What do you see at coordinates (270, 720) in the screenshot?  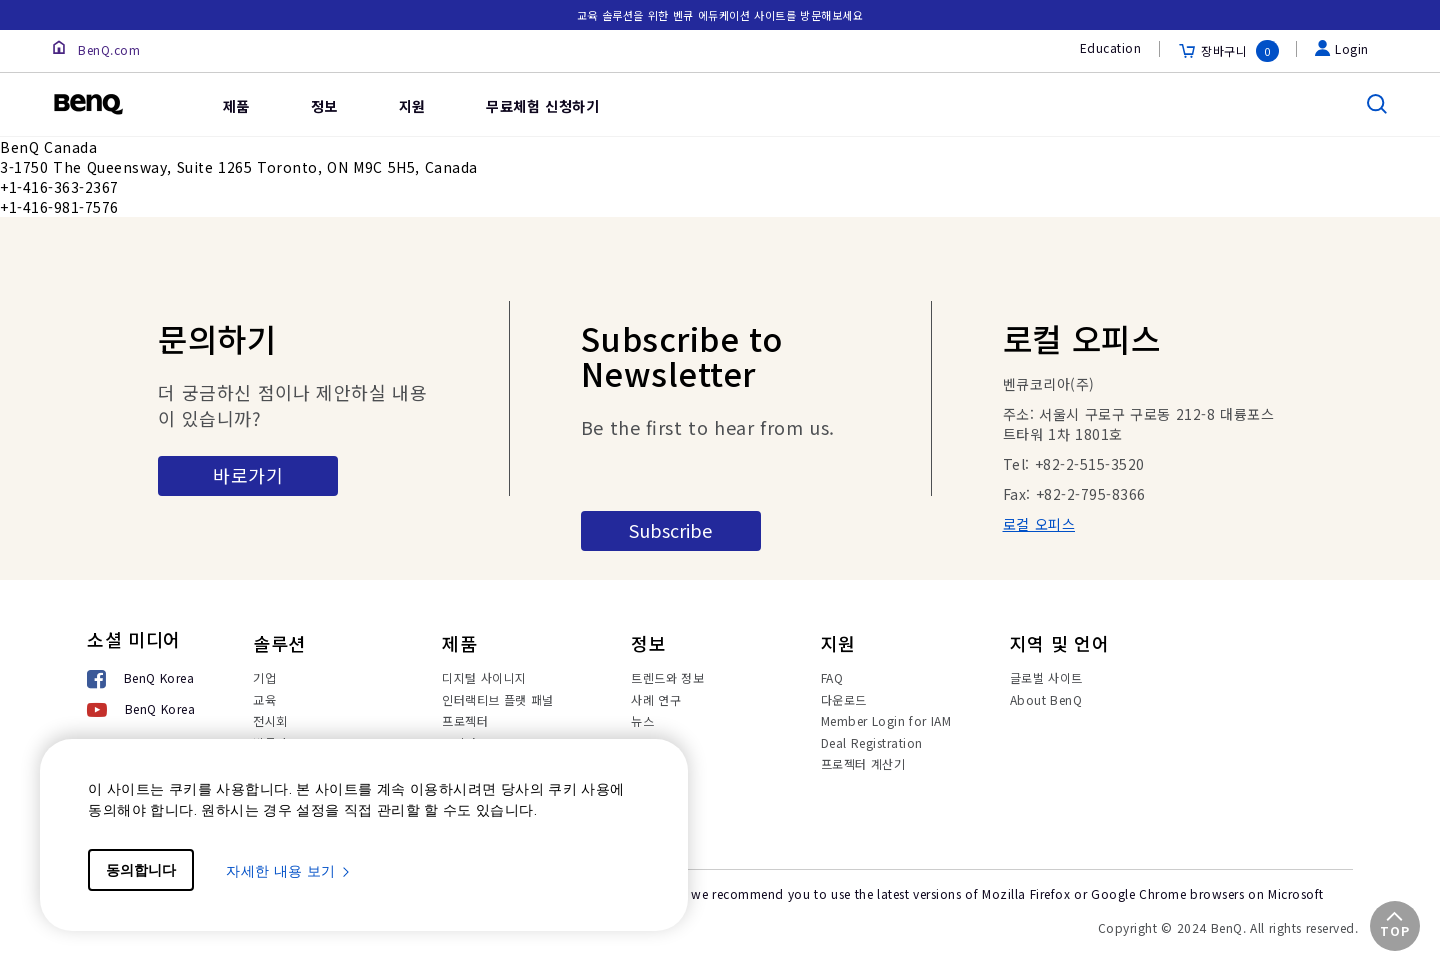 I see `전시회` at bounding box center [270, 720].